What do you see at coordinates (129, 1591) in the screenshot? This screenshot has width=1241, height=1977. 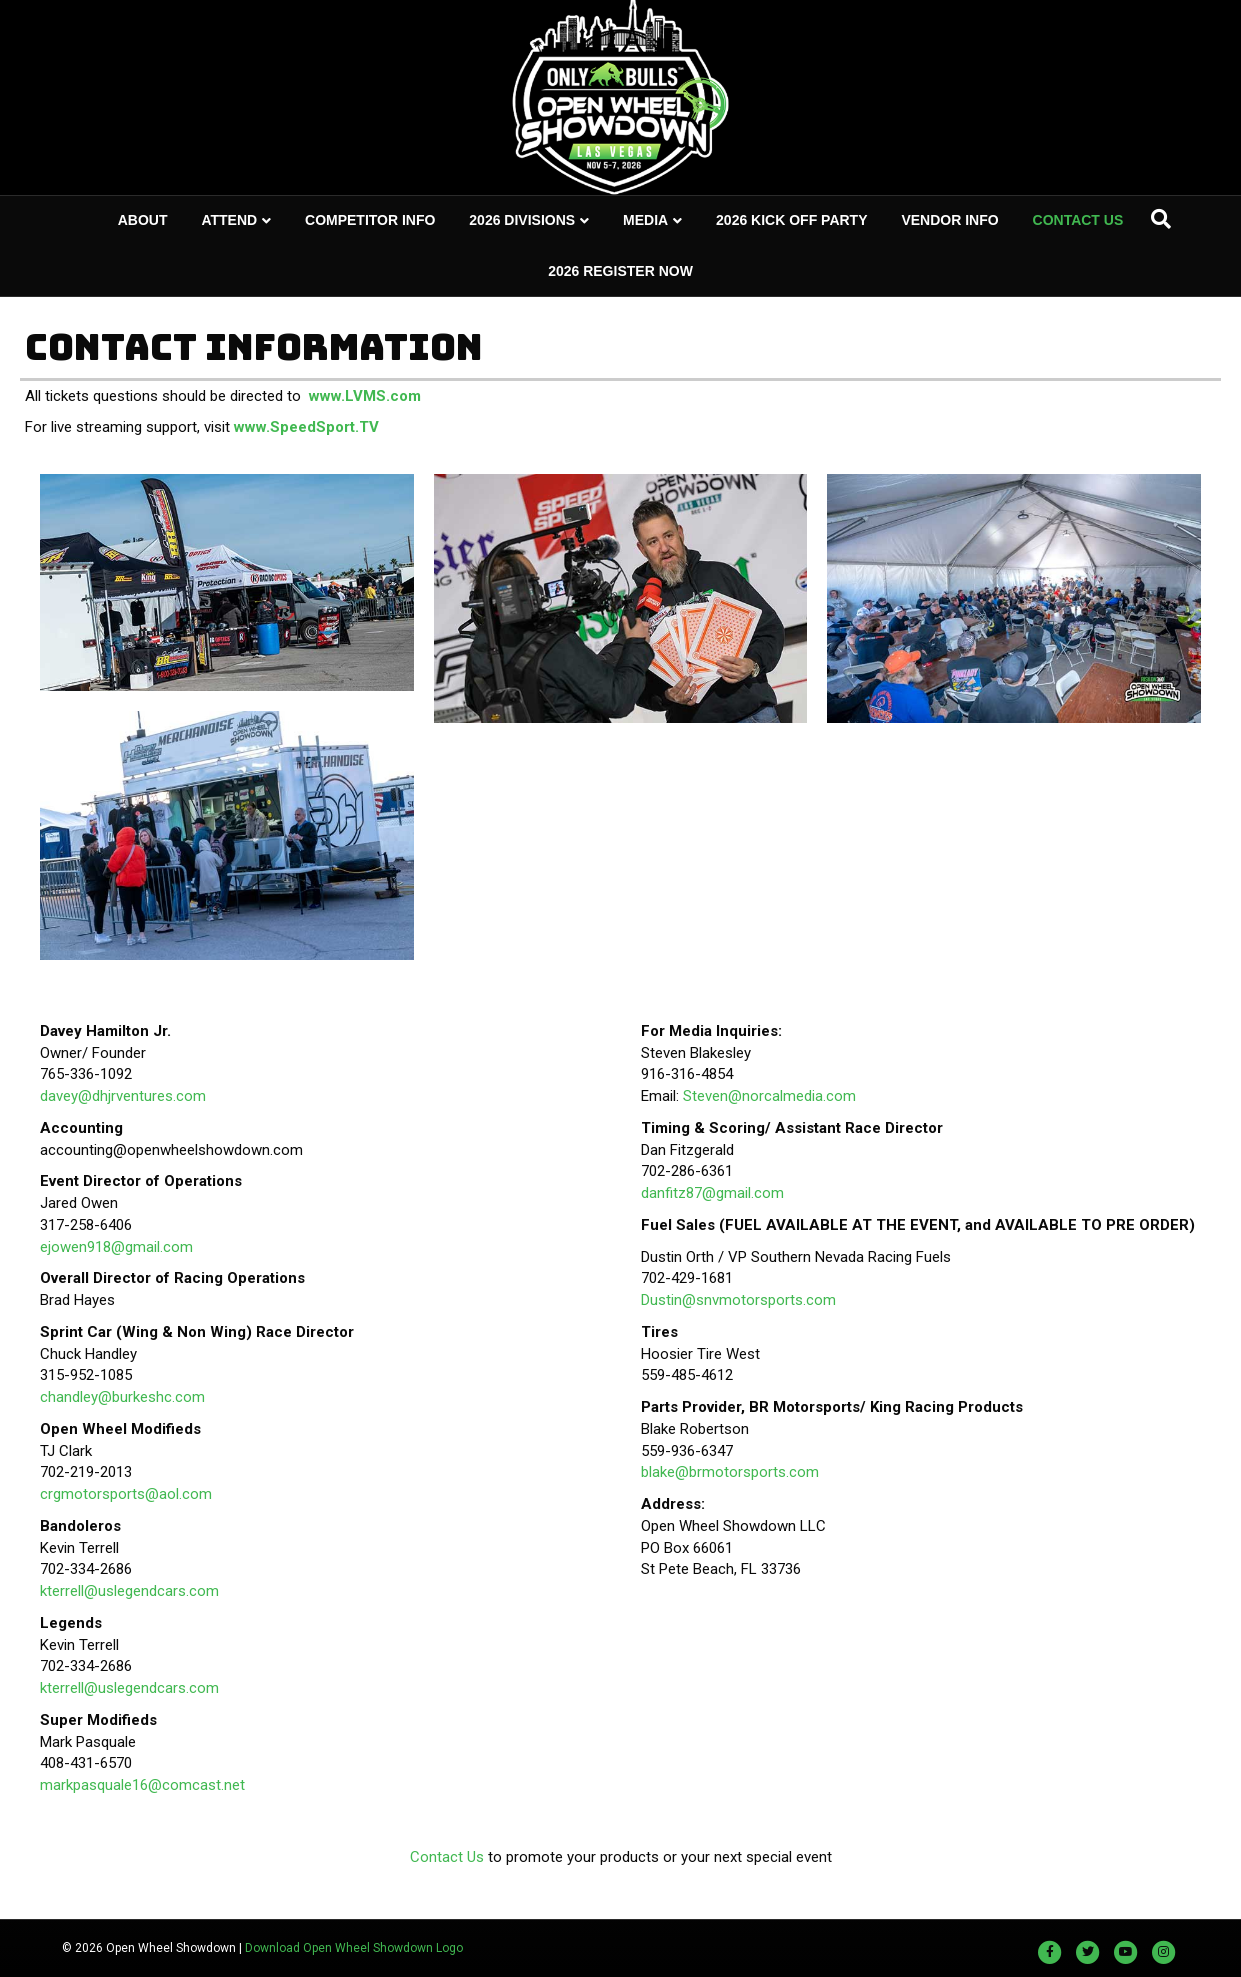 I see `kterrell@uslegendcars.com` at bounding box center [129, 1591].